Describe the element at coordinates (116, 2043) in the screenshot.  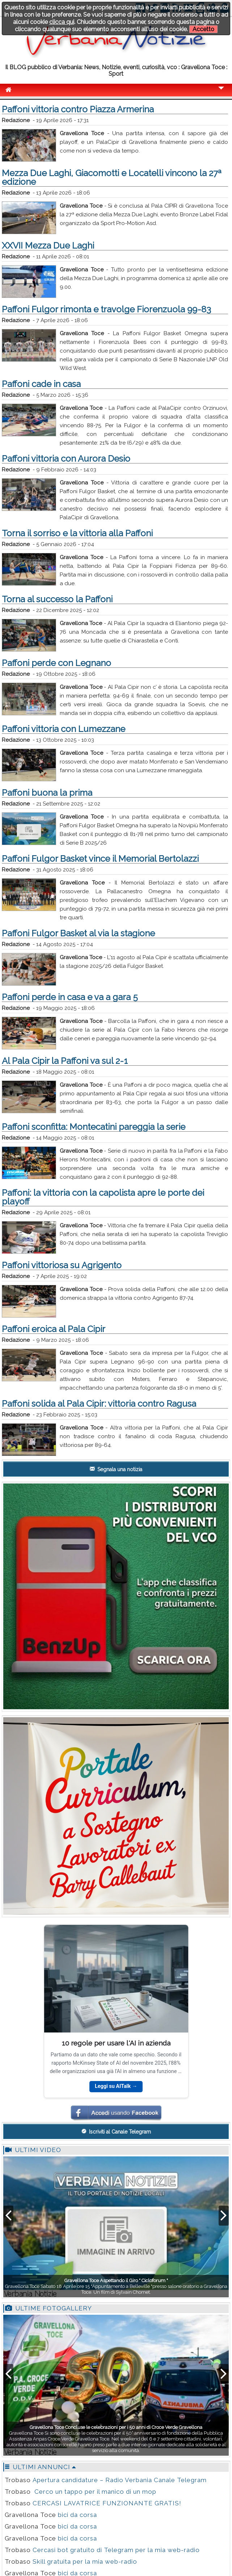
I see `10 regole per usare l'AI in azienda` at that location.